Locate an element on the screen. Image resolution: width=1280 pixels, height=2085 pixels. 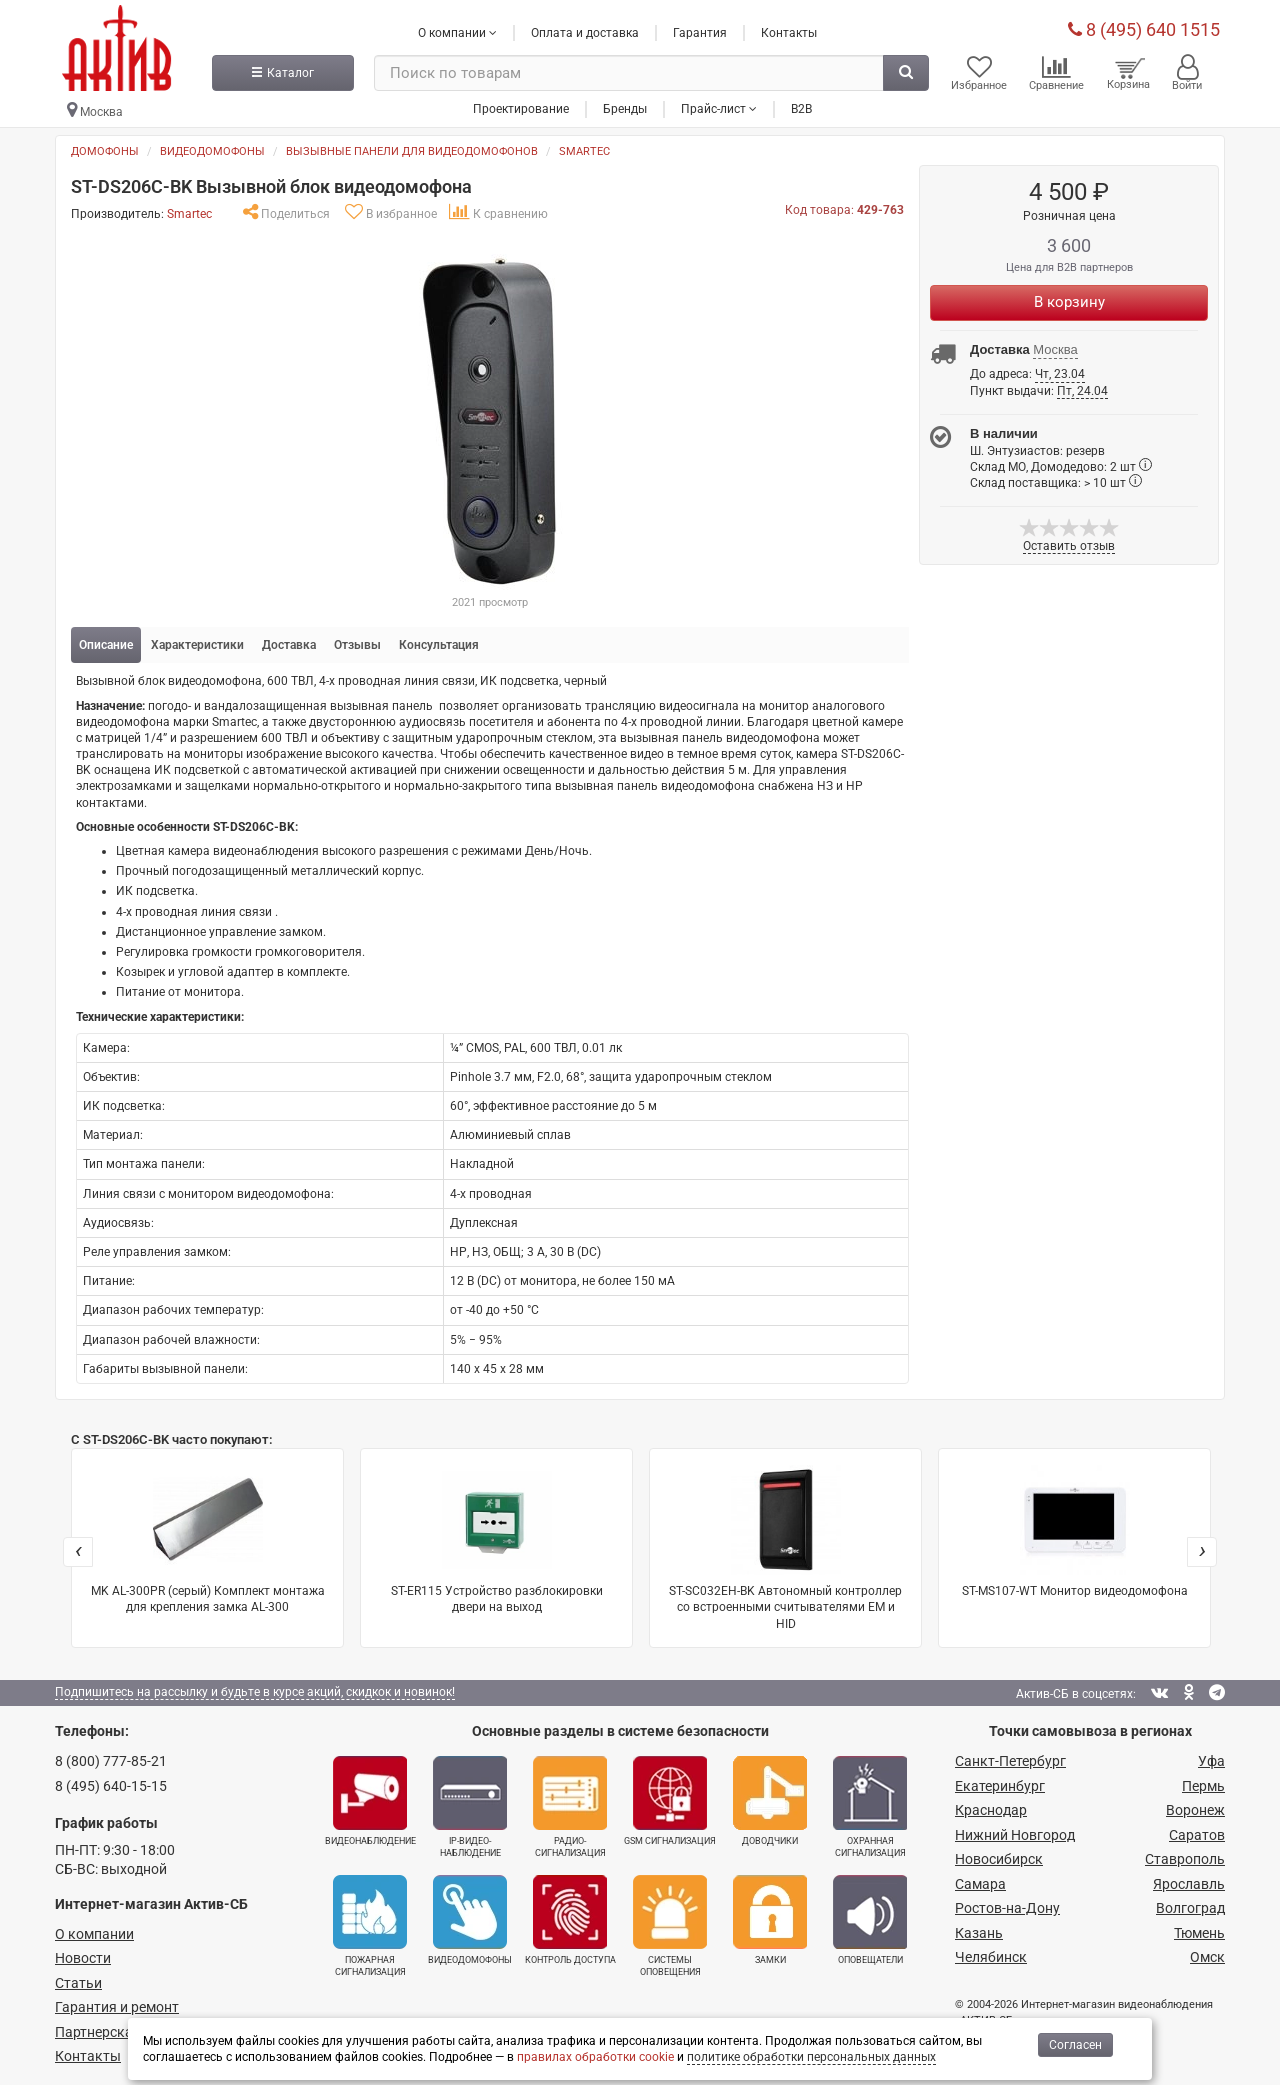
Замки is located at coordinates (770, 1920).